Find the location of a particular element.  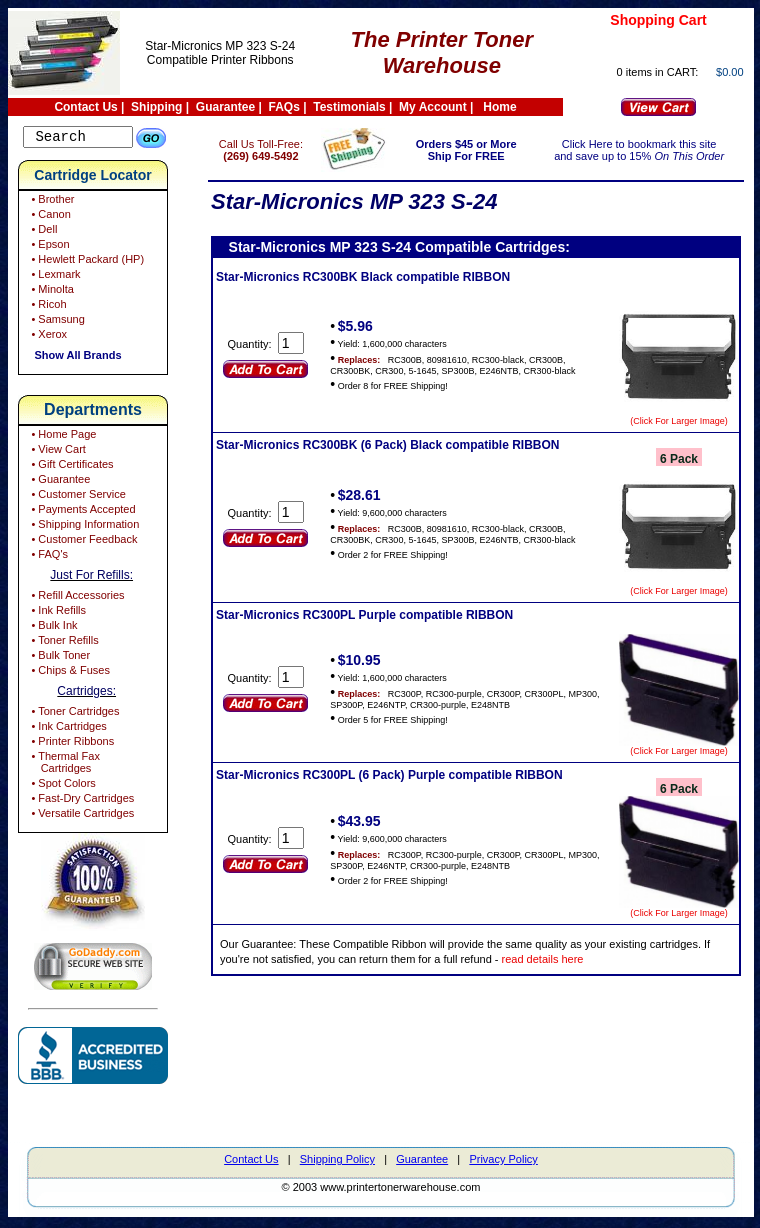

• Bulk Ink is located at coordinates (52, 628).